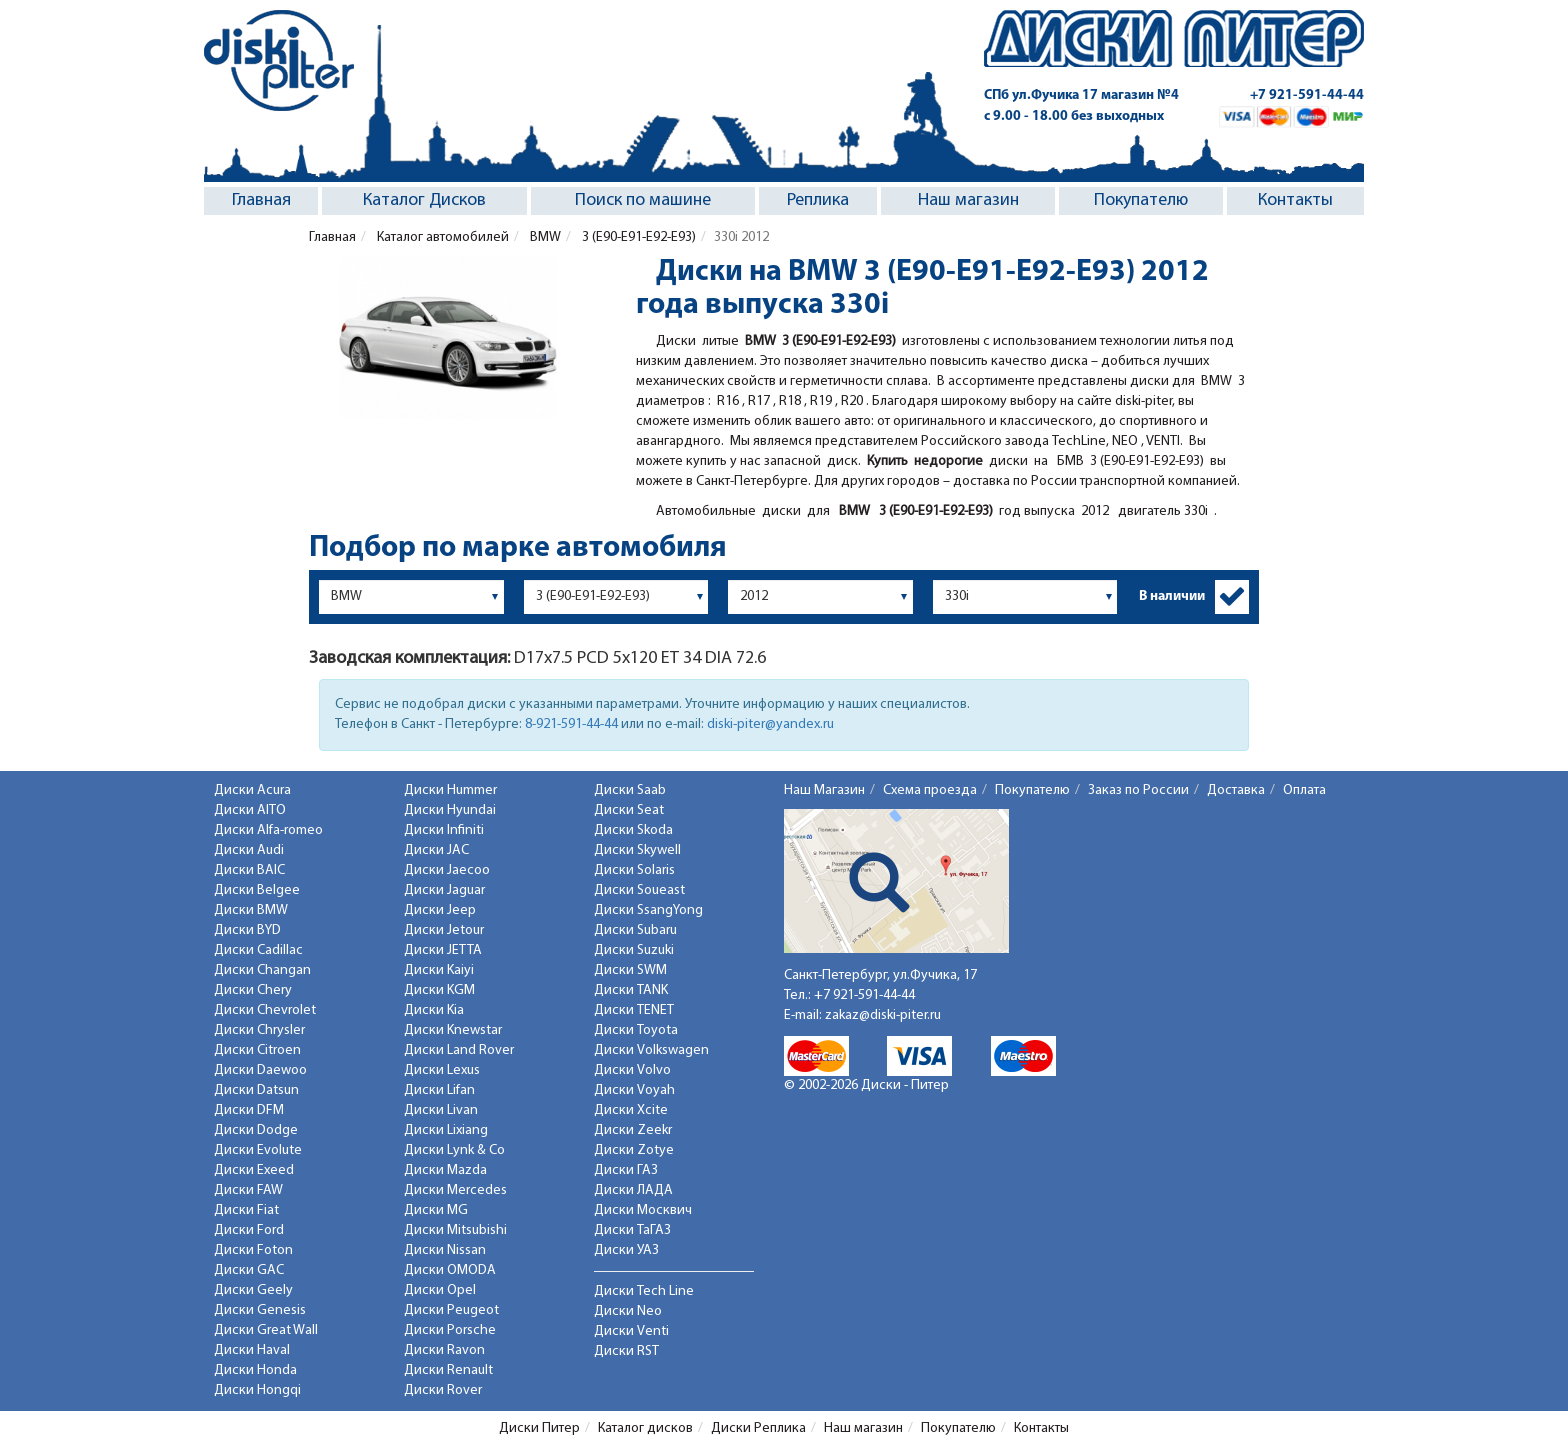 This screenshot has height=1447, width=1568. What do you see at coordinates (260, 1070) in the screenshot?
I see `Диски Daewoo` at bounding box center [260, 1070].